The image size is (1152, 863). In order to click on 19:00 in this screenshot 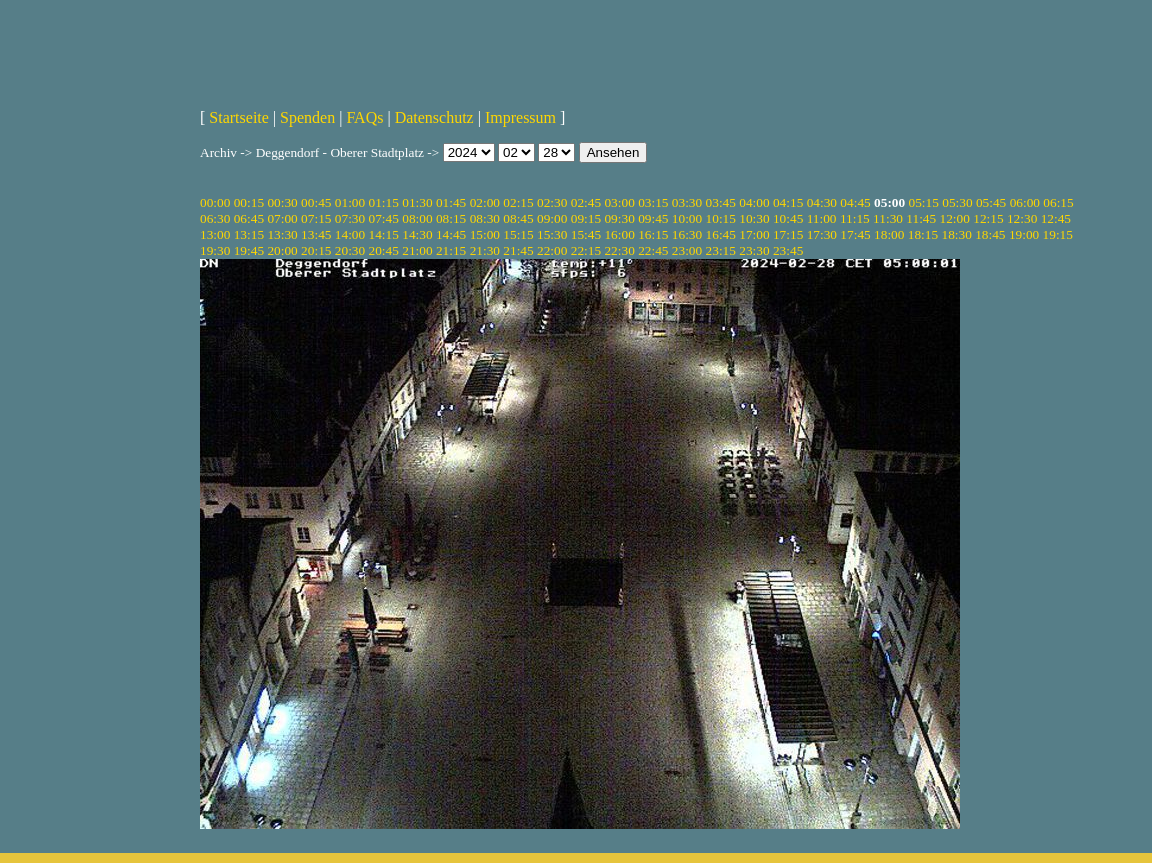, I will do `click(1024, 234)`.